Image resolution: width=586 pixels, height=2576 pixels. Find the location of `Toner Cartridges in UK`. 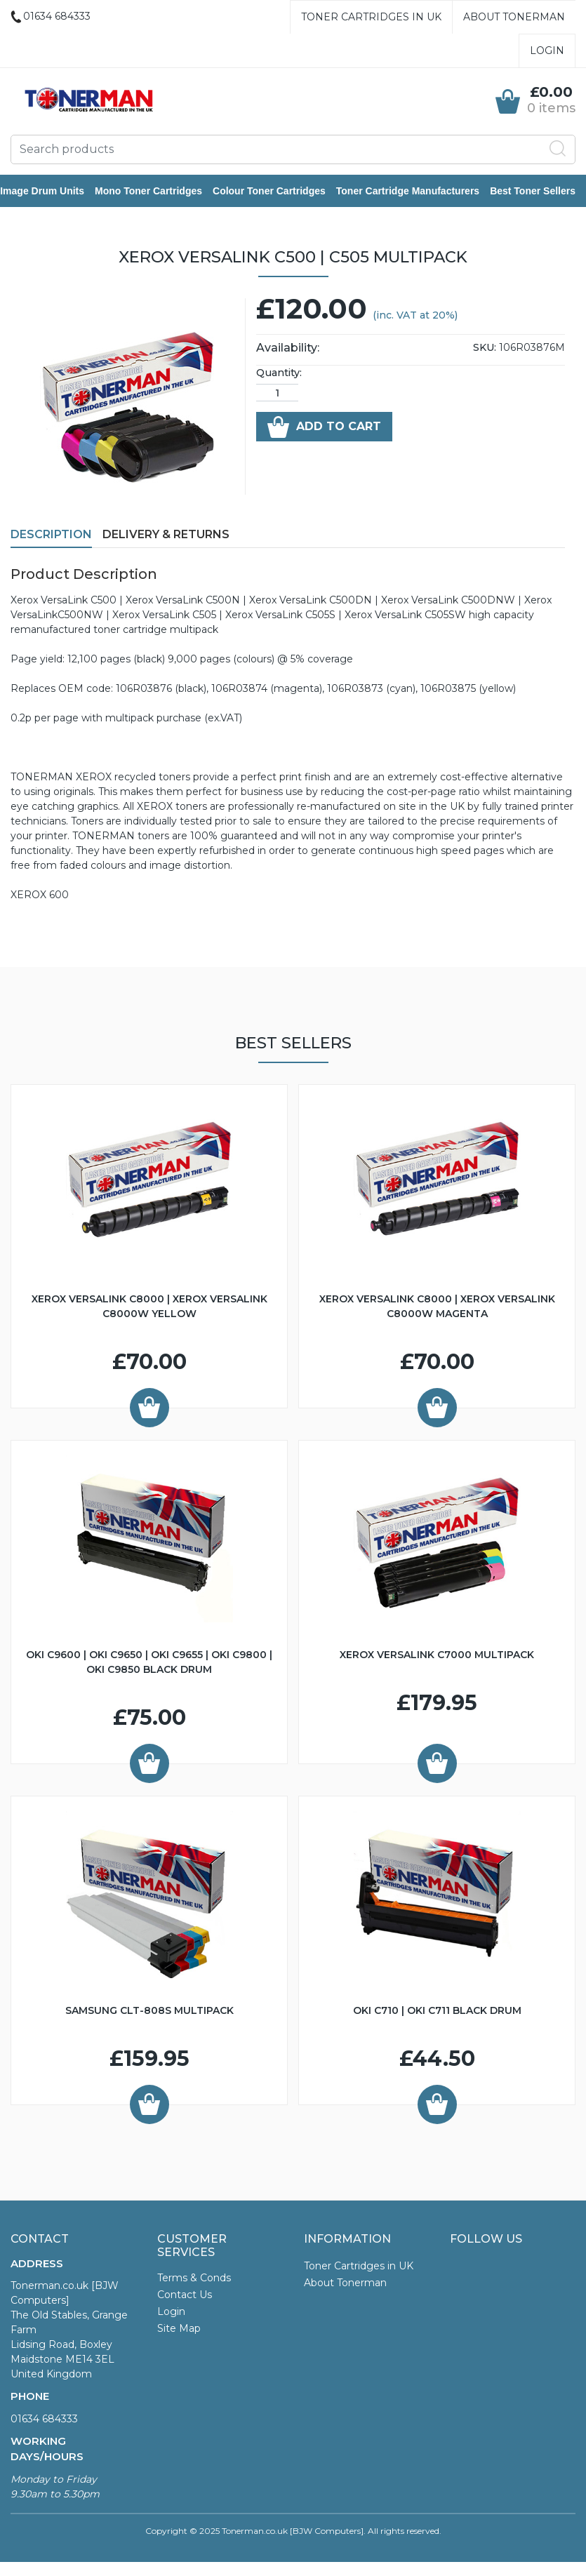

Toner Cartridges in UK is located at coordinates (371, 17).